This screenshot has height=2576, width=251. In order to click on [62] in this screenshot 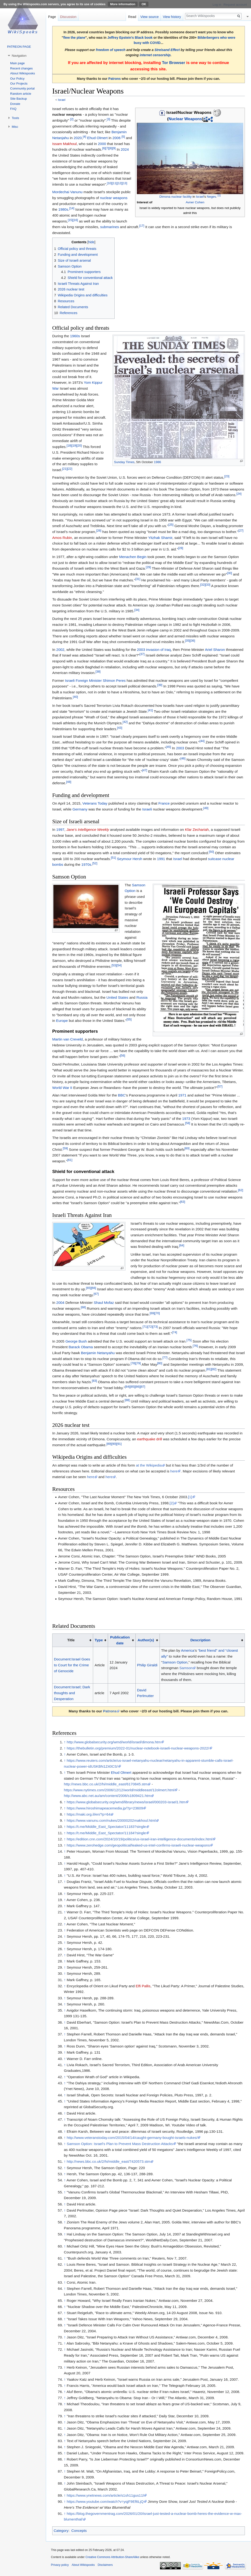, I will do `click(240, 1190)`.